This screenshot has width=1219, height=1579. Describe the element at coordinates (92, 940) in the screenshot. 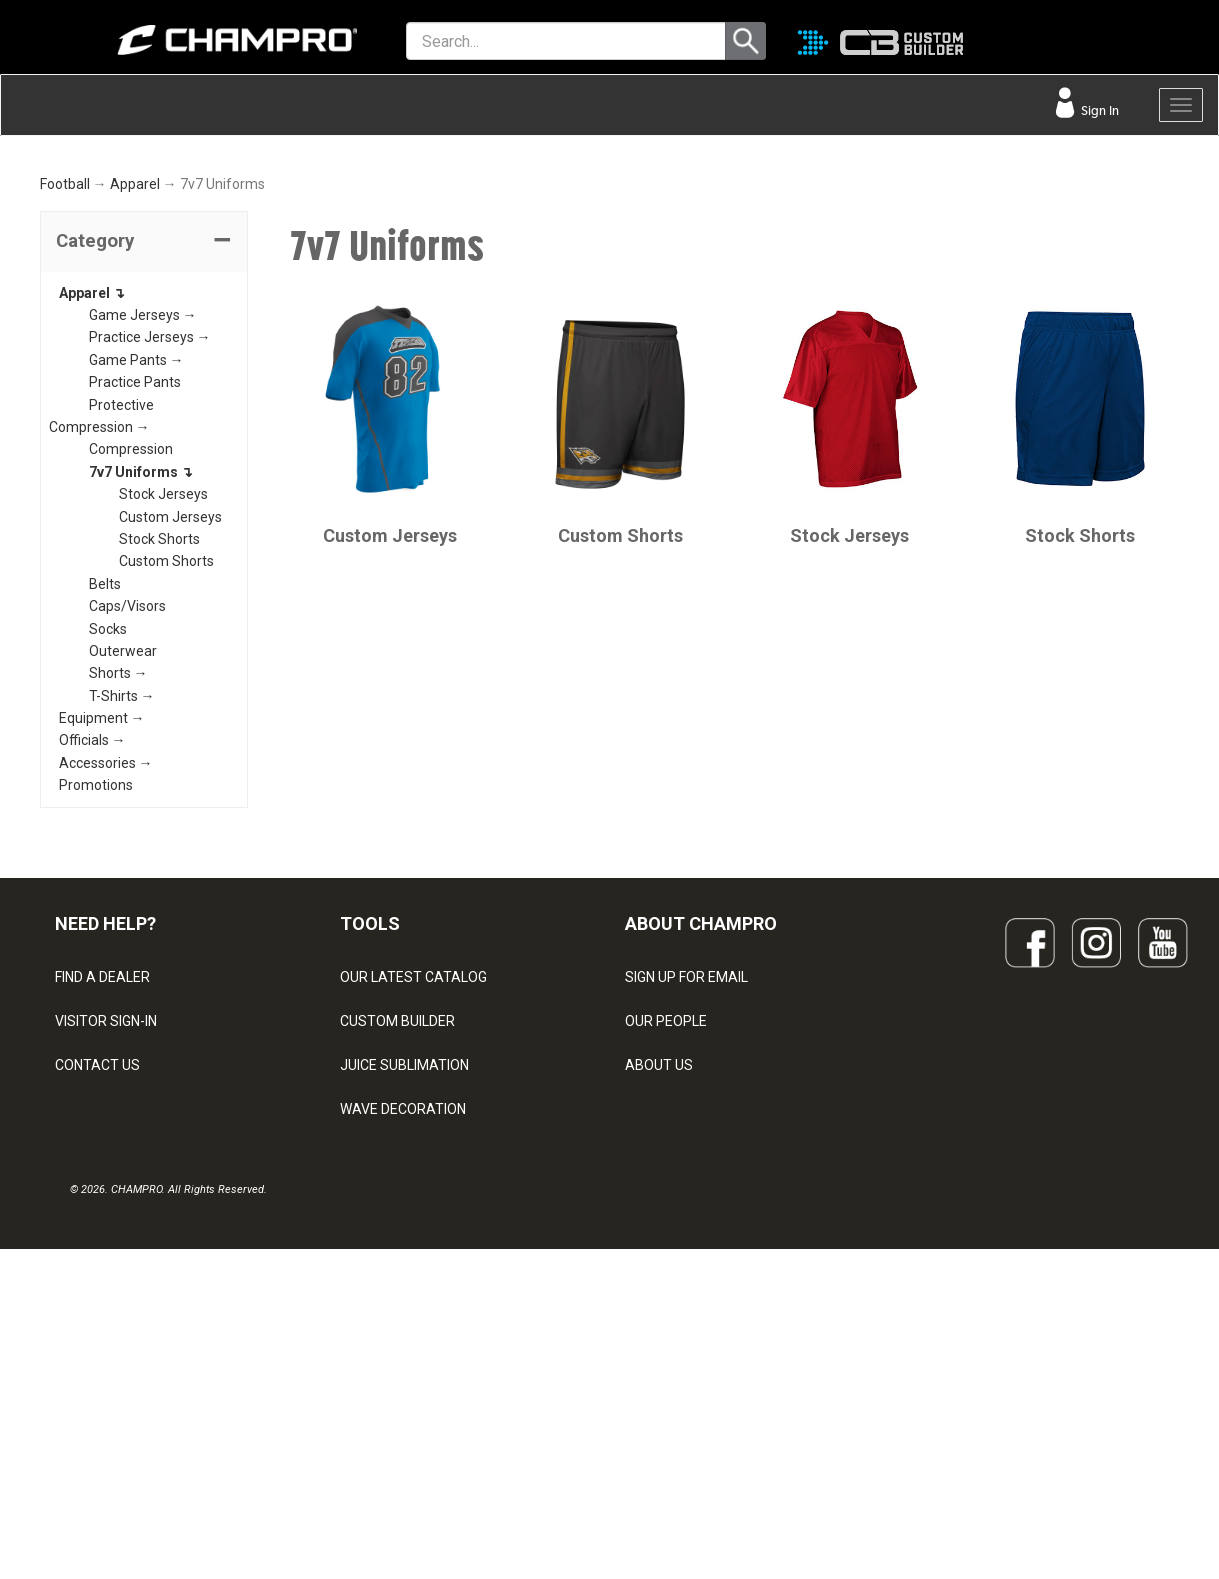

I see `Officials →` at that location.